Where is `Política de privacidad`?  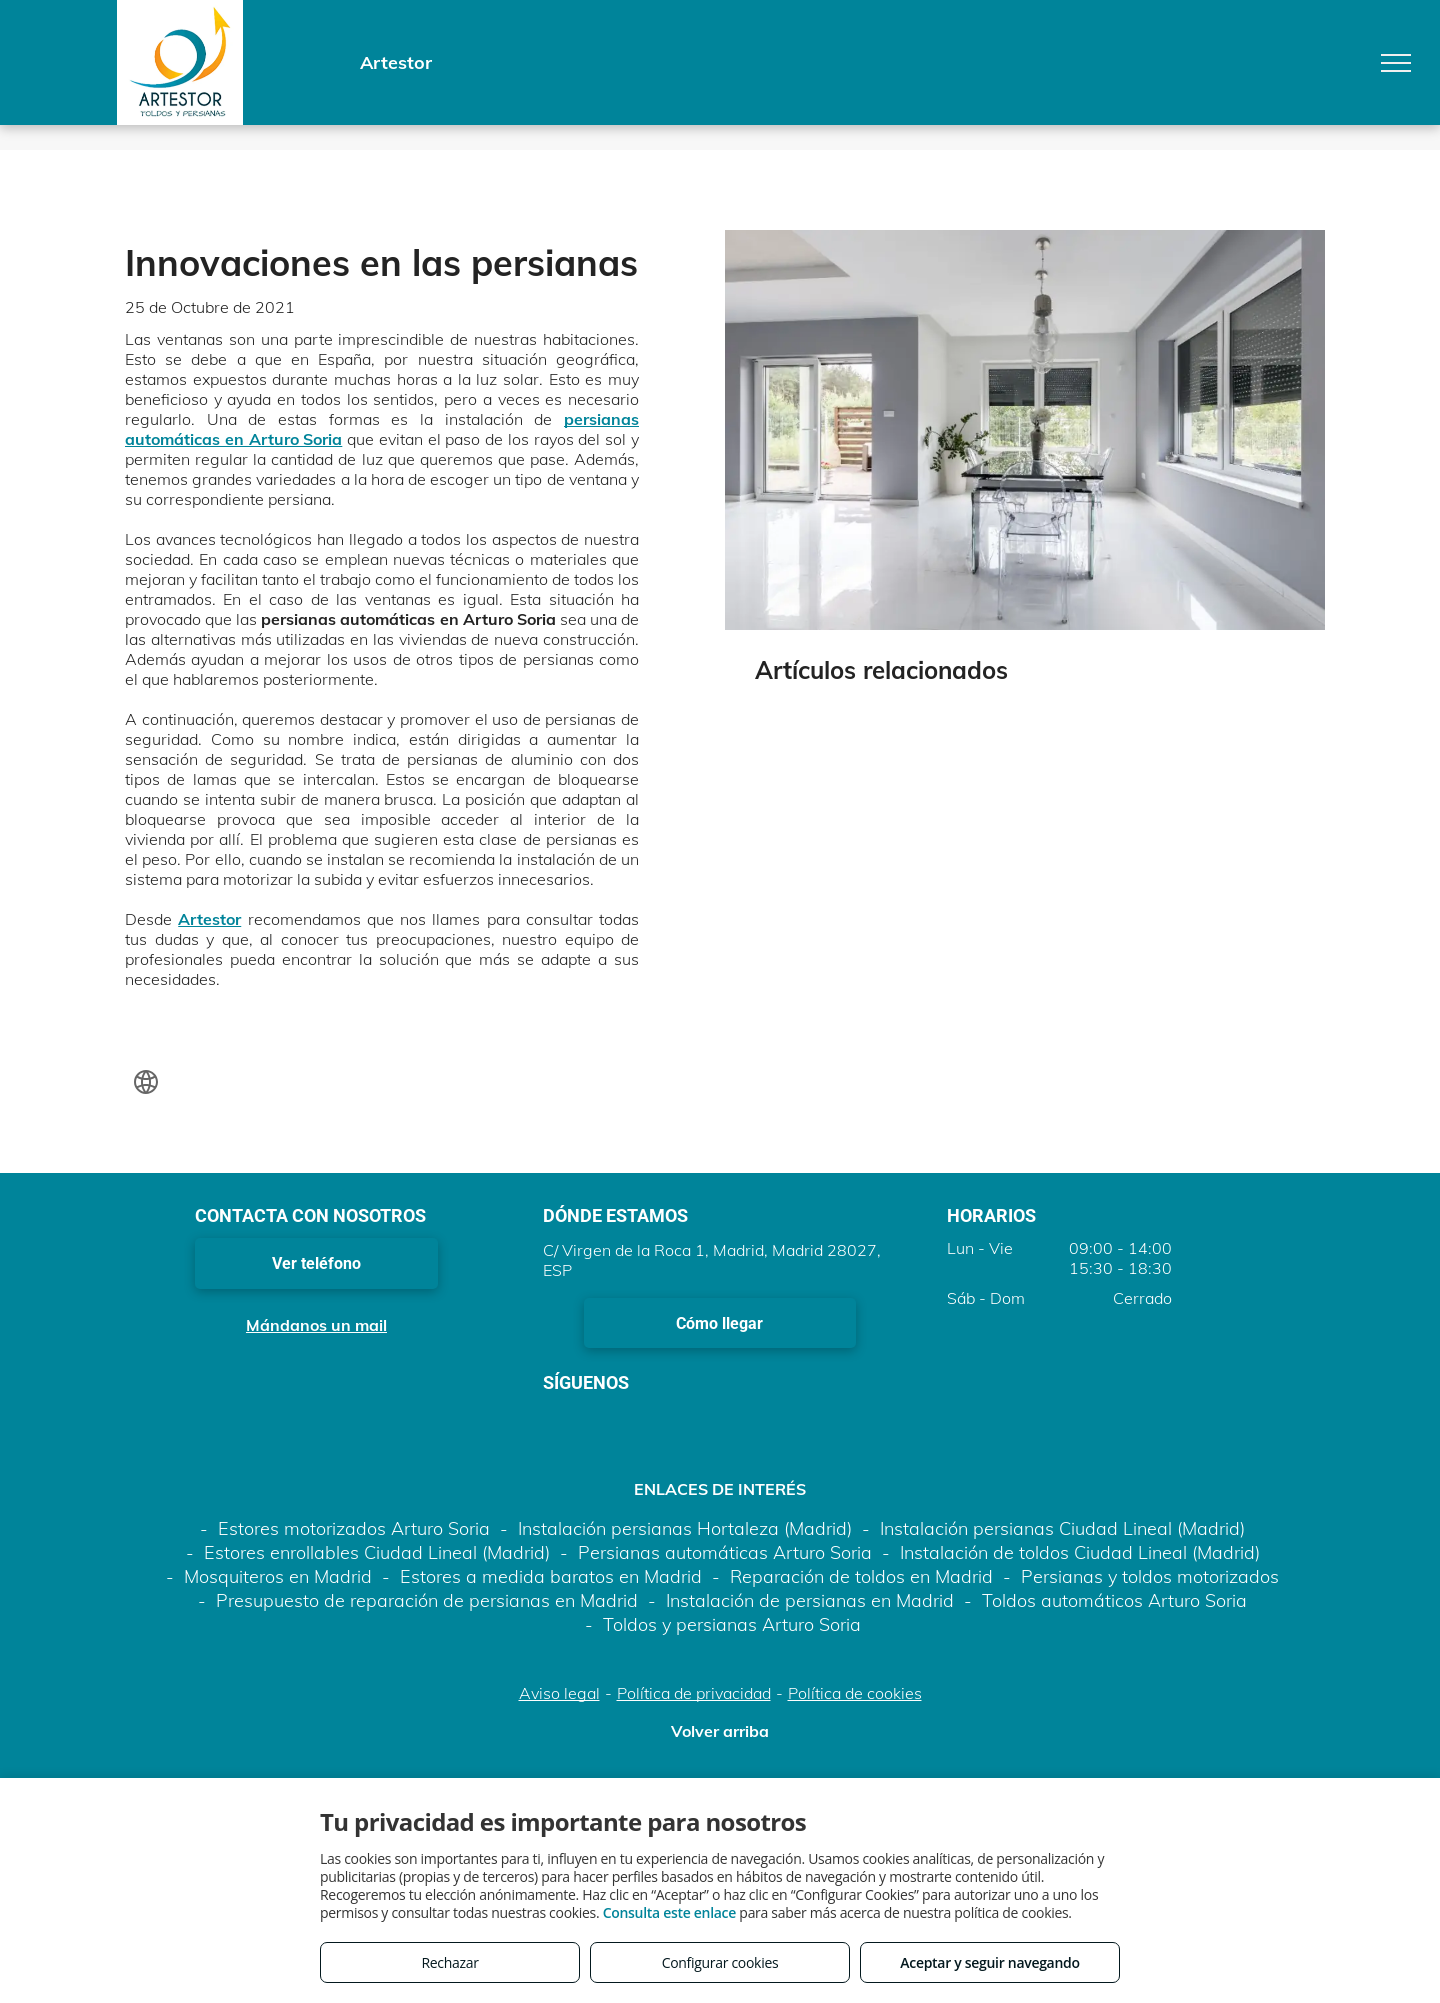 Política de privacidad is located at coordinates (694, 1693).